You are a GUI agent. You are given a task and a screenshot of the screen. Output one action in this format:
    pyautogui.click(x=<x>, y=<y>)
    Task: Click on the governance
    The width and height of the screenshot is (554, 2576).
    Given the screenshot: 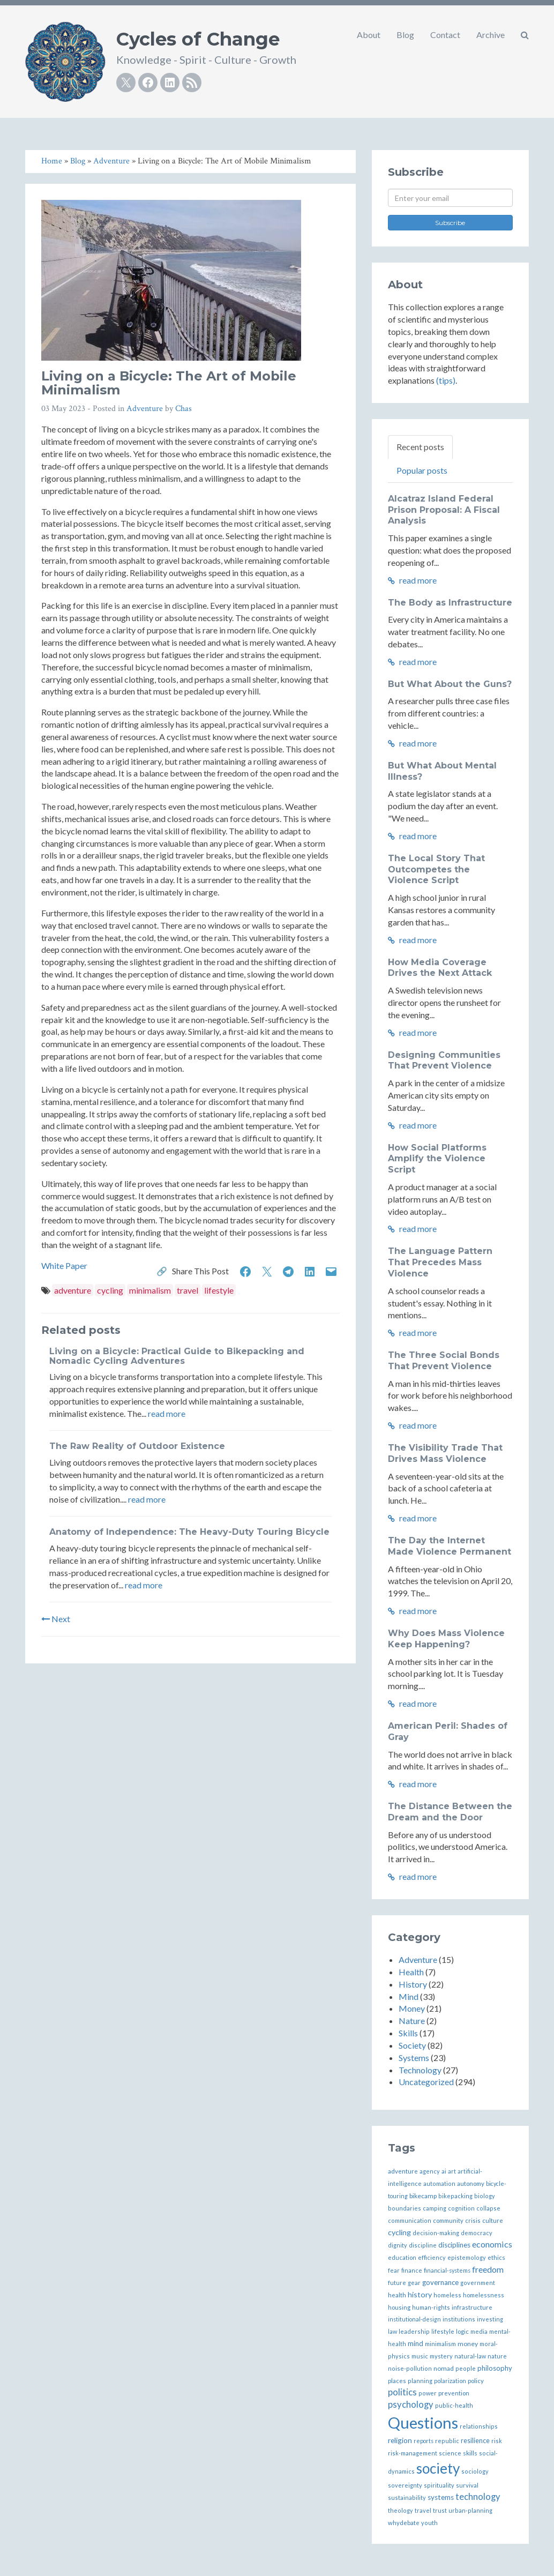 What is the action you would take?
    pyautogui.click(x=440, y=2282)
    